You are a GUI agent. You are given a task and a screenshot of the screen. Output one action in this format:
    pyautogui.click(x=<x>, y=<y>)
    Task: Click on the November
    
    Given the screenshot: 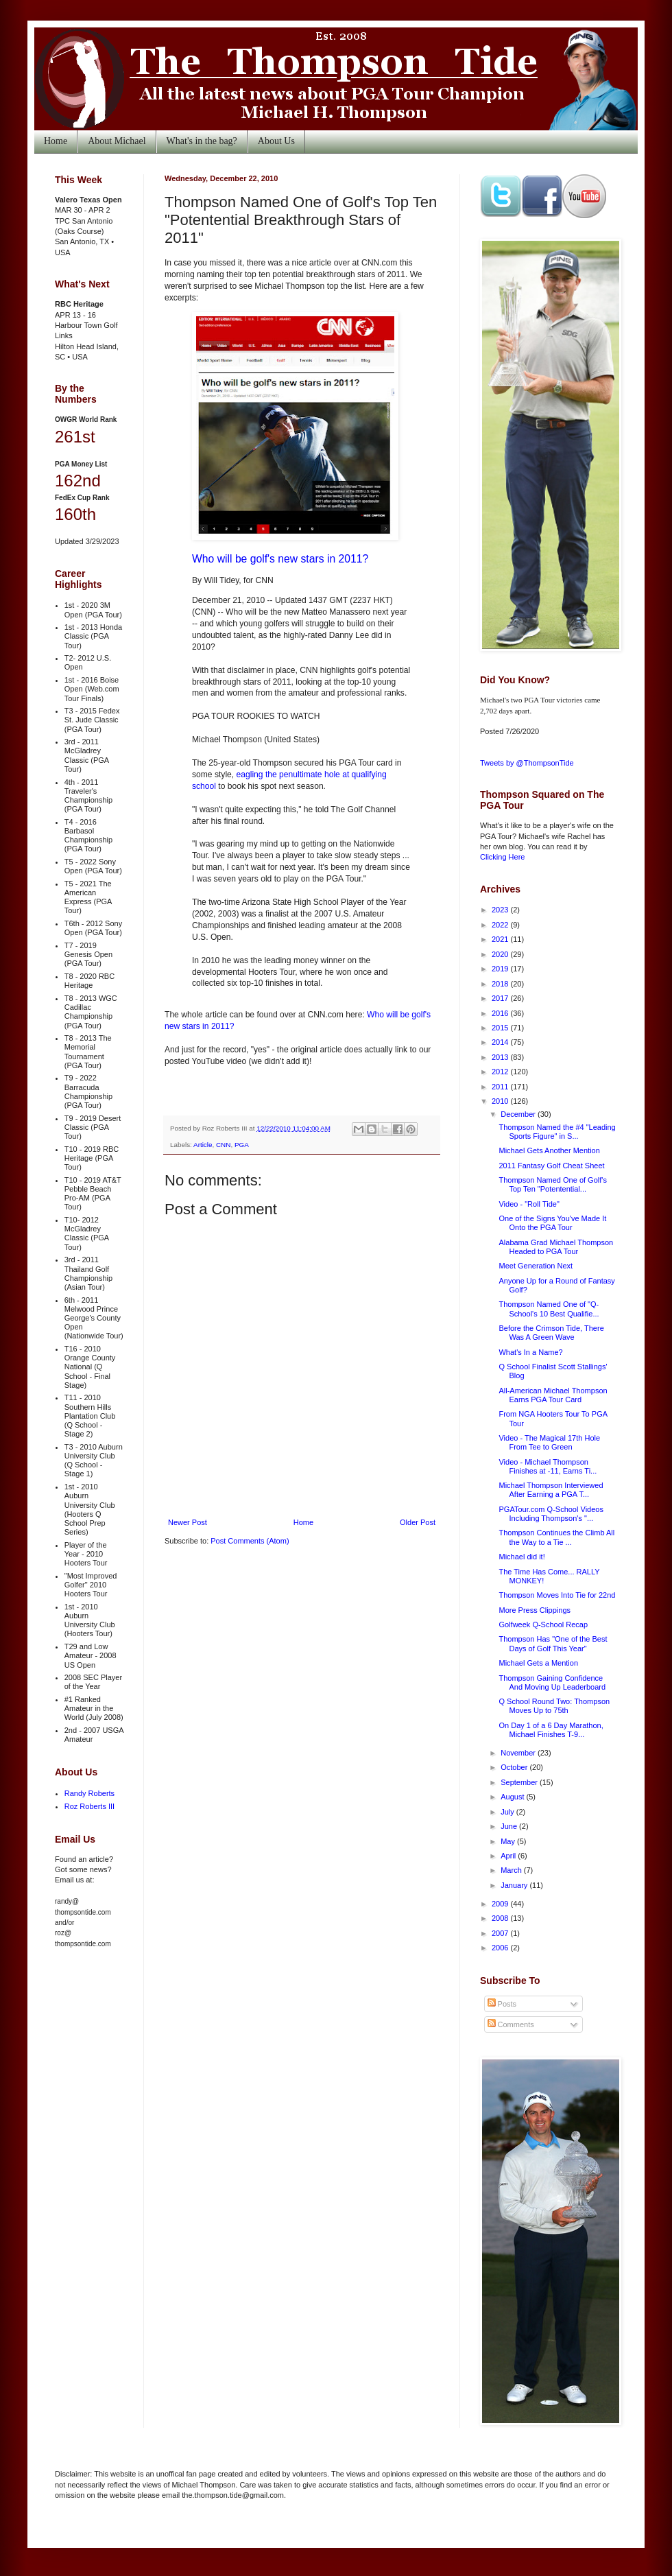 What is the action you would take?
    pyautogui.click(x=519, y=1753)
    